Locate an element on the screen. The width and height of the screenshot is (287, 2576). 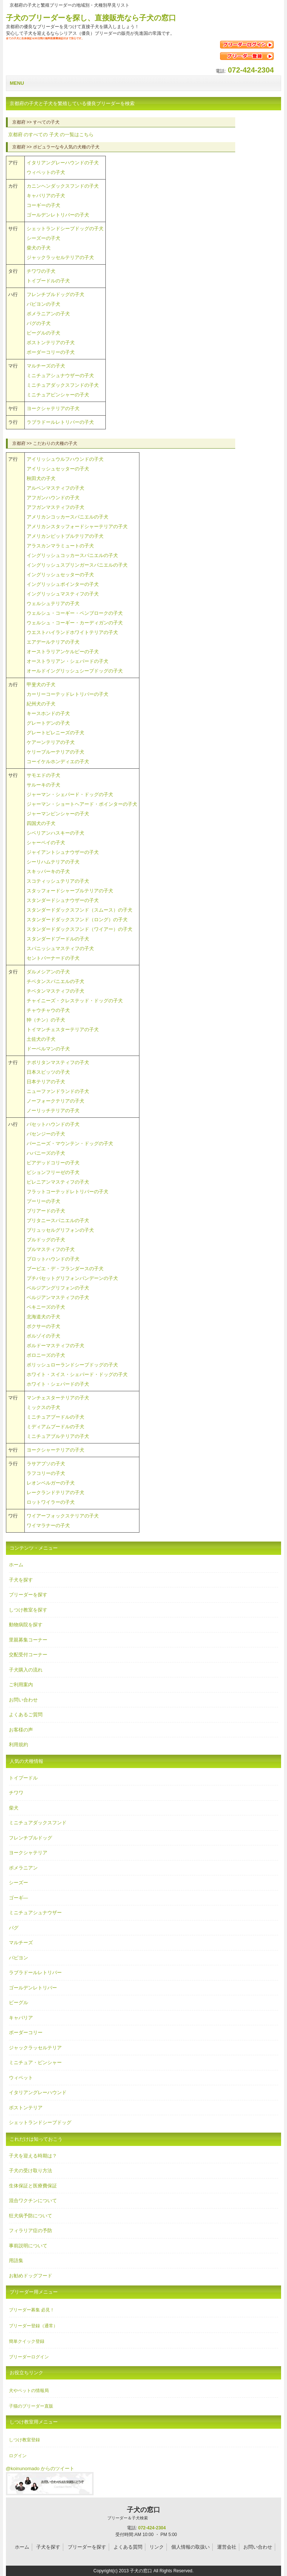
アメリカンスタッフォードシャーテリアの子犬 is located at coordinates (77, 526).